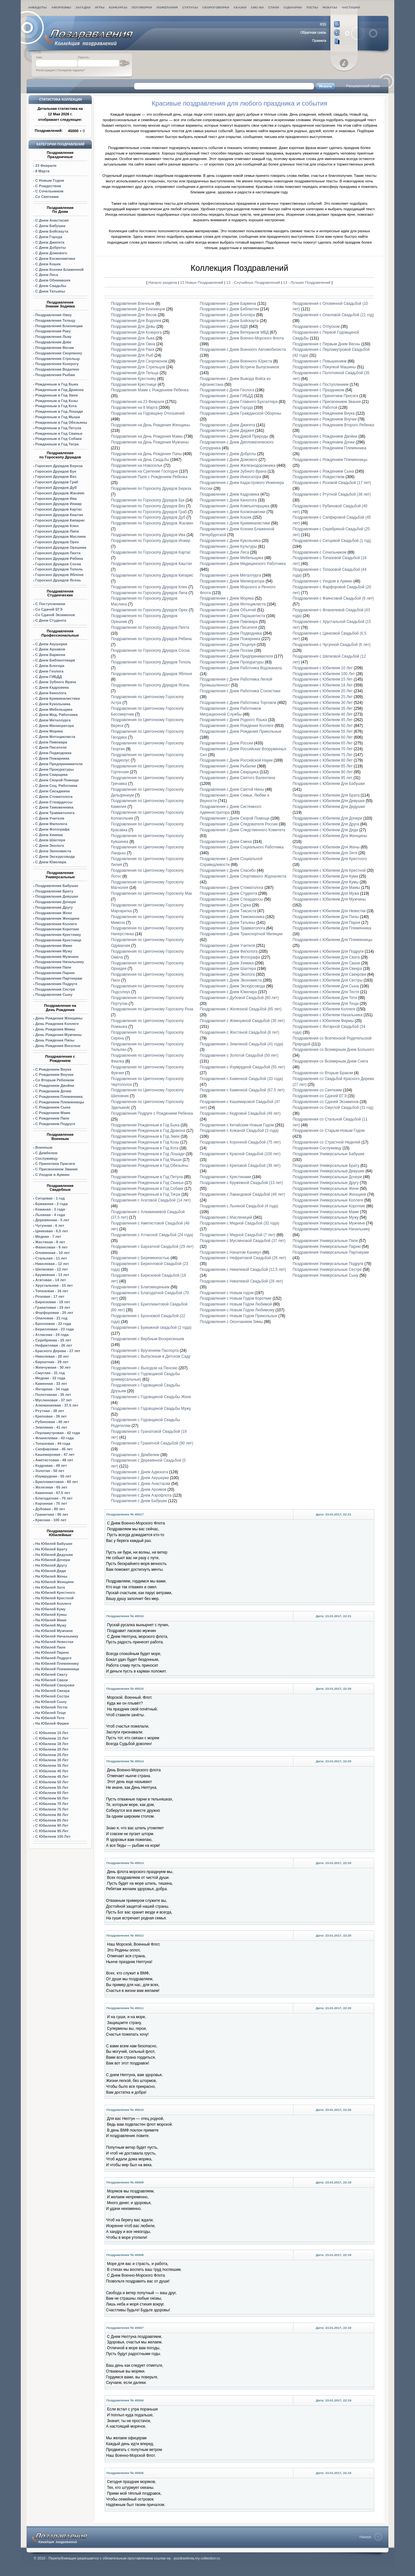 This screenshot has width=415, height=2576. I want to click on Поздравления с Днем Джигита, so click(227, 425).